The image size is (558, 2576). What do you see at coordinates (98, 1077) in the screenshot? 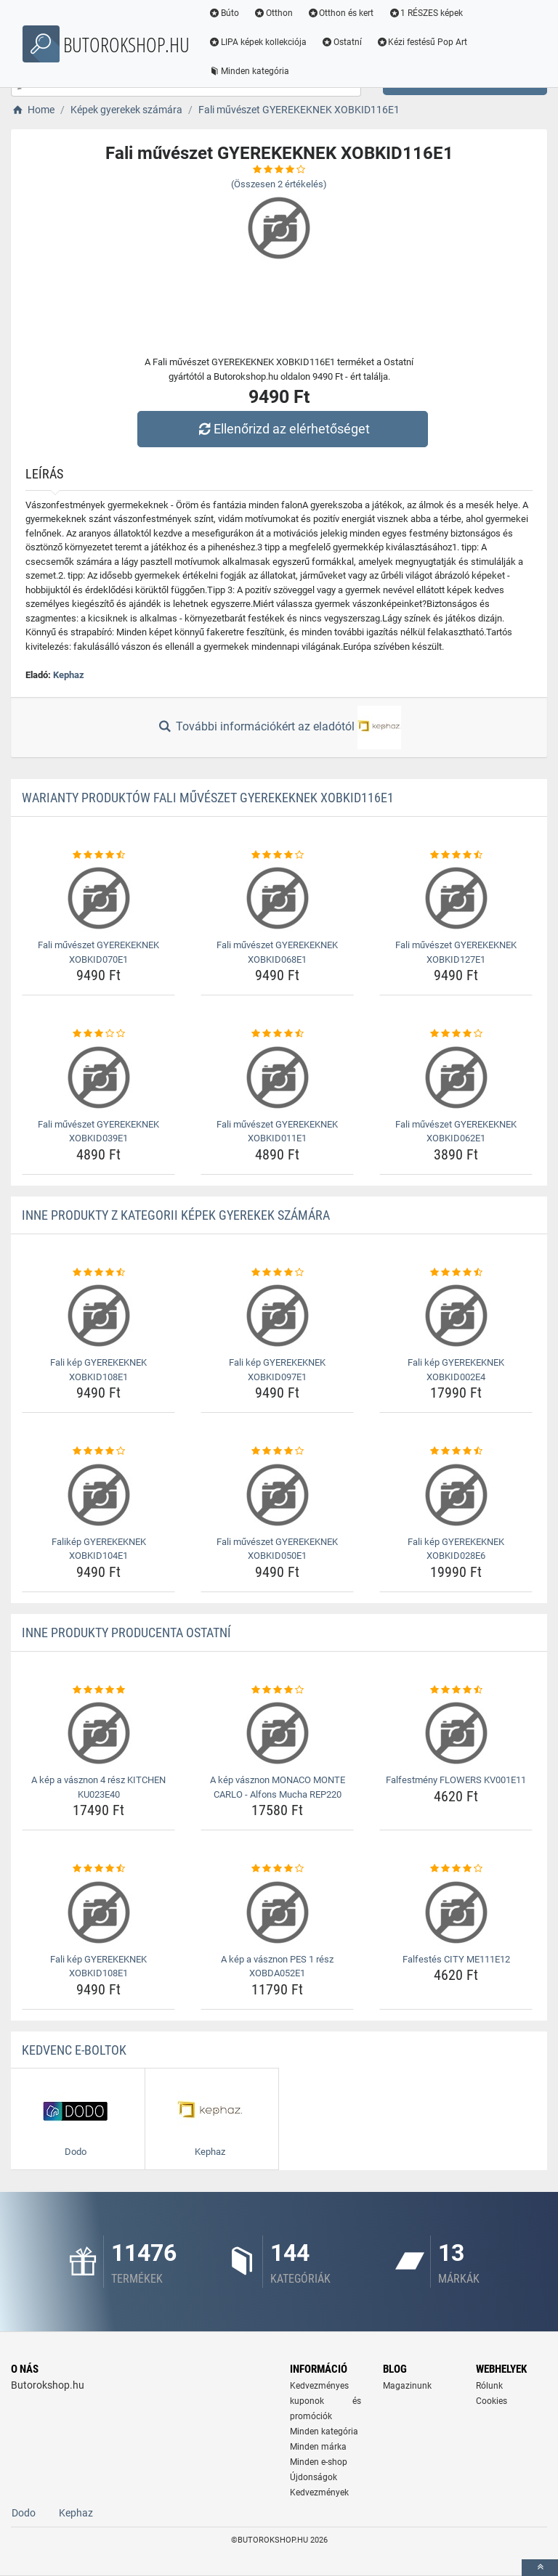
I see `[fali-muveszet-gyerekeknek-xobkid039e1-img]` at bounding box center [98, 1077].